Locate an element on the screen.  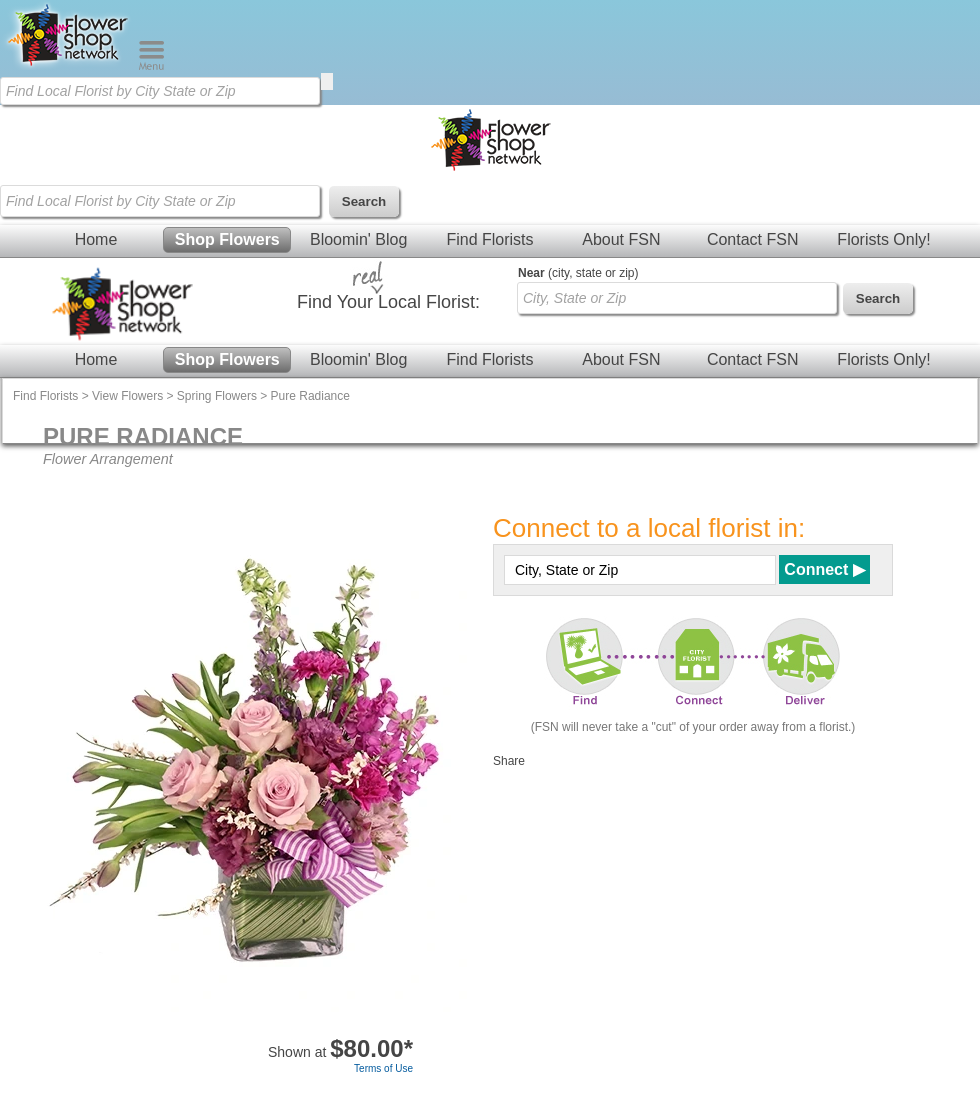
Florists Only! is located at coordinates (883, 239).